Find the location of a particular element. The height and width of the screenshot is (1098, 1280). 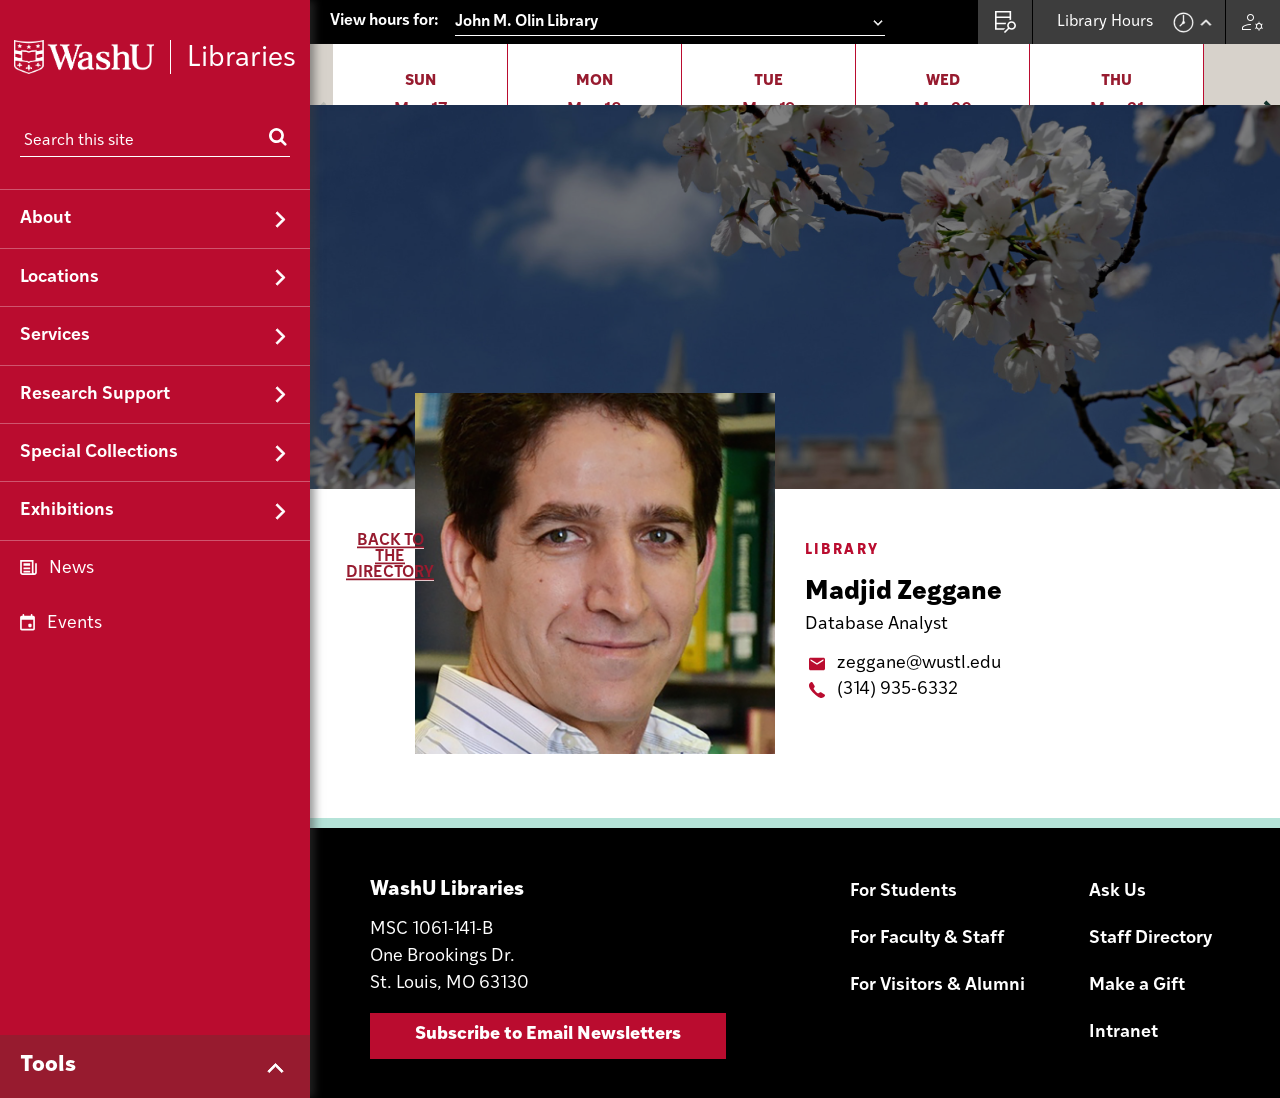

For Students is located at coordinates (903, 785).